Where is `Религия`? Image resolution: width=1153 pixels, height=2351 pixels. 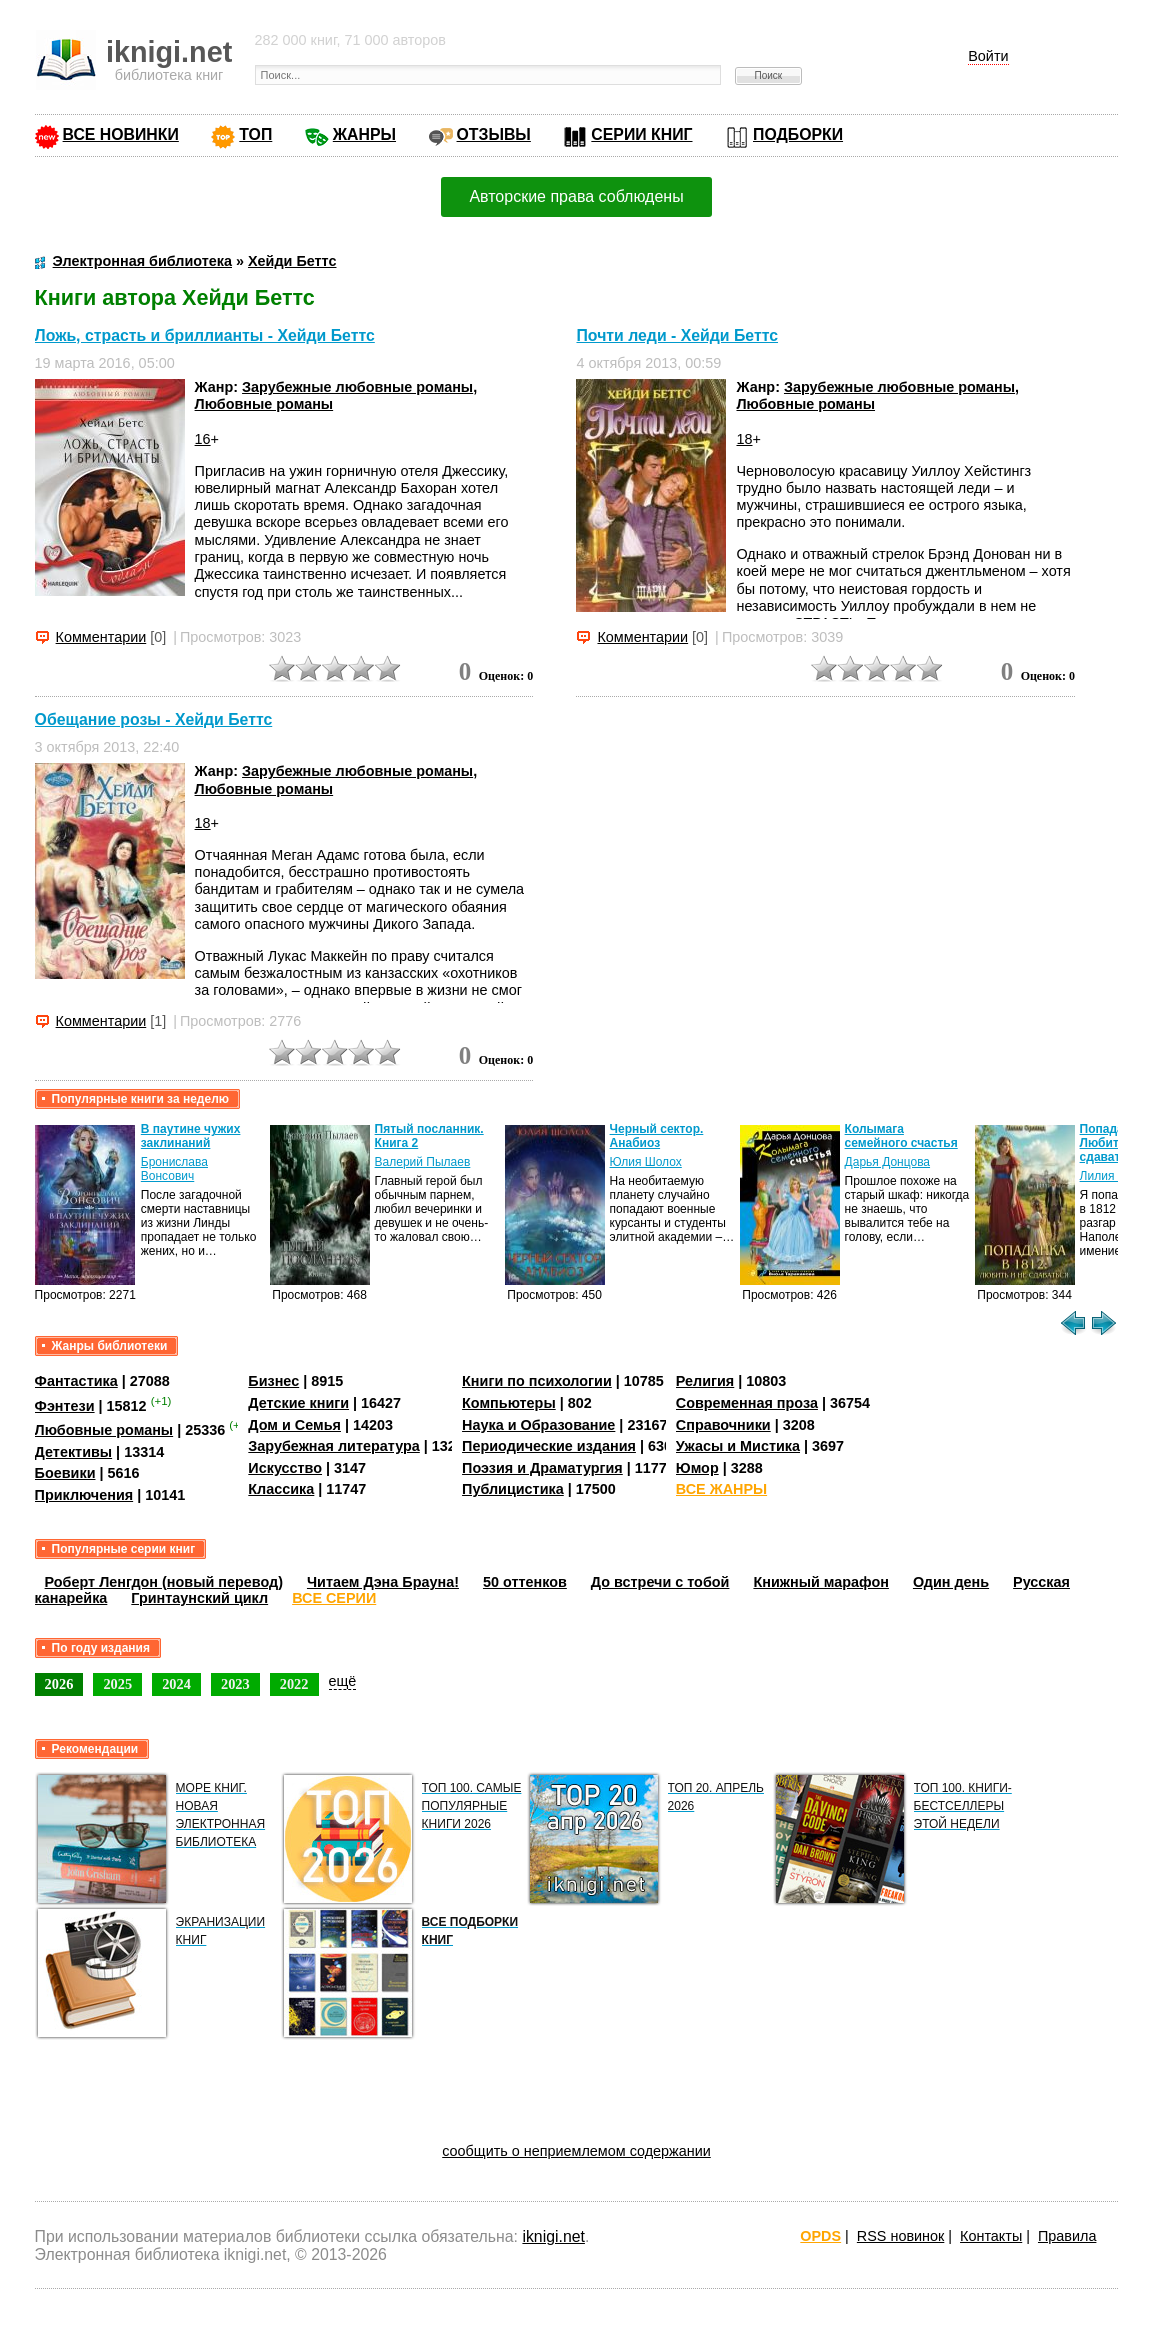 Религия is located at coordinates (705, 1381).